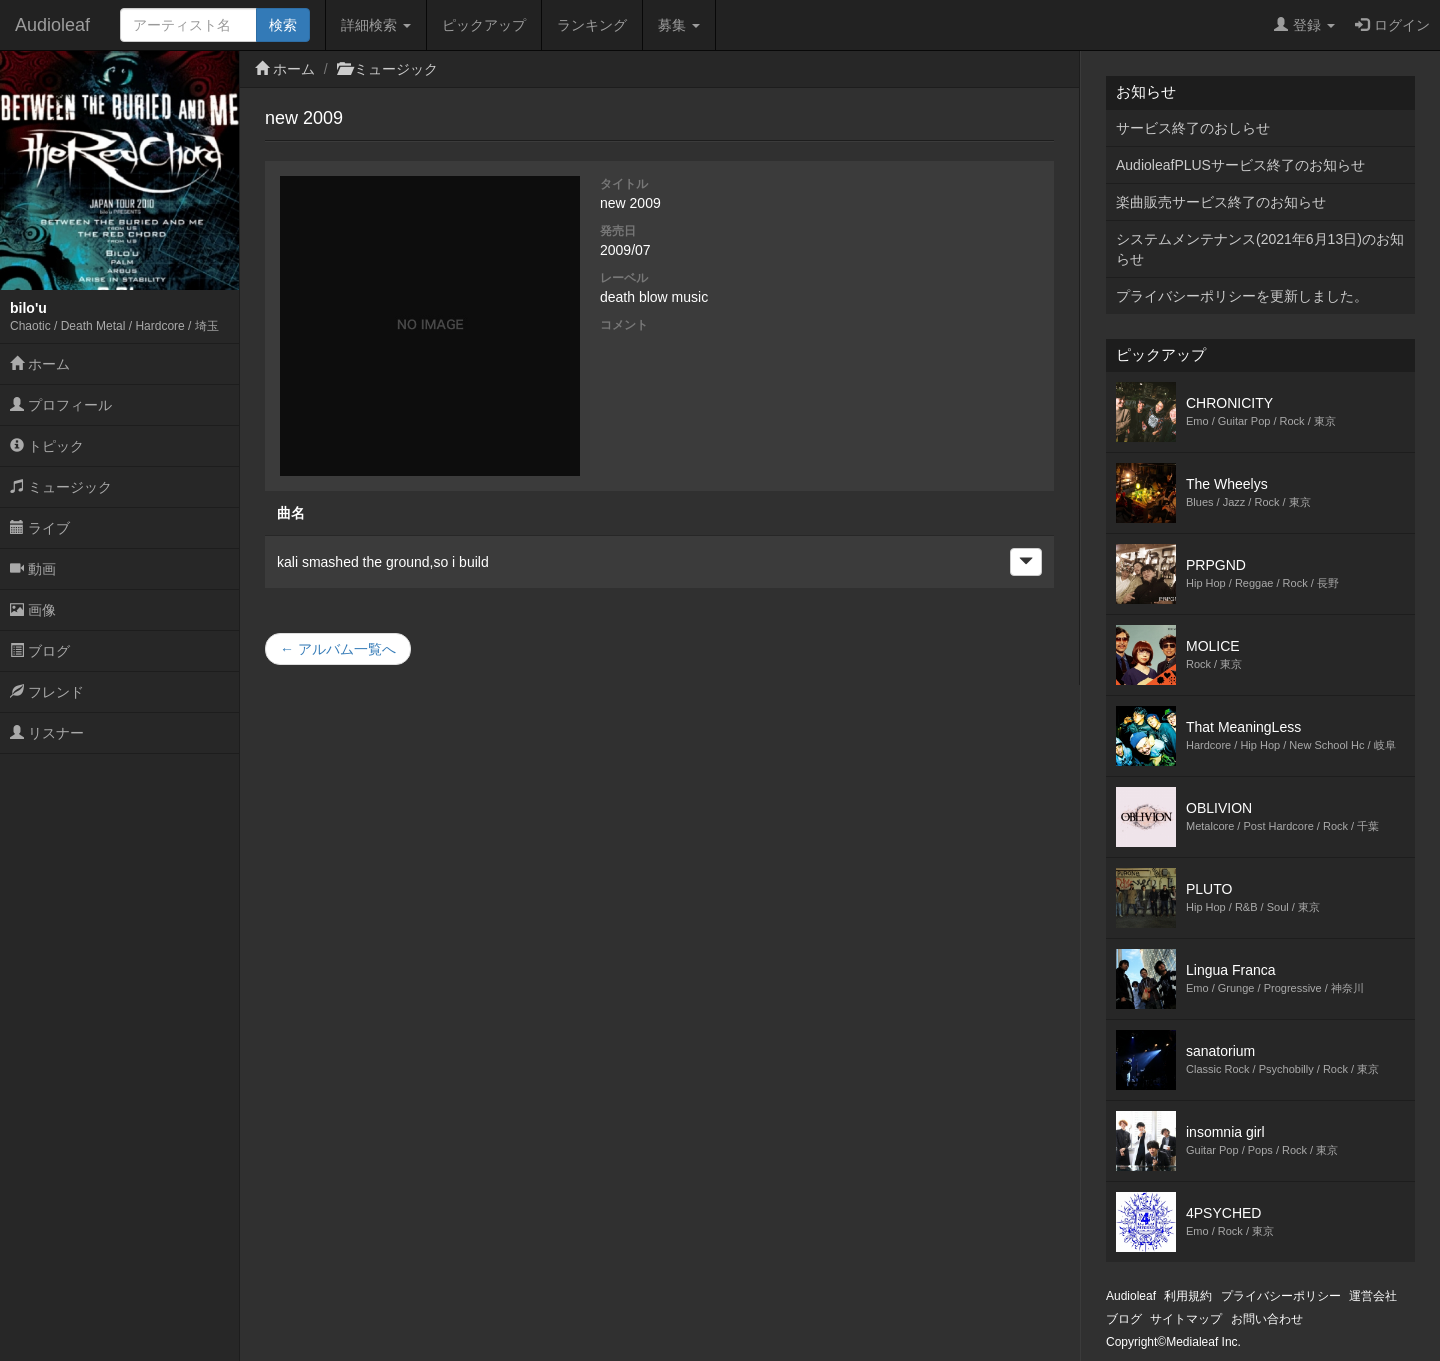 This screenshot has height=1361, width=1440. I want to click on 利用規約, so click(1188, 1296).